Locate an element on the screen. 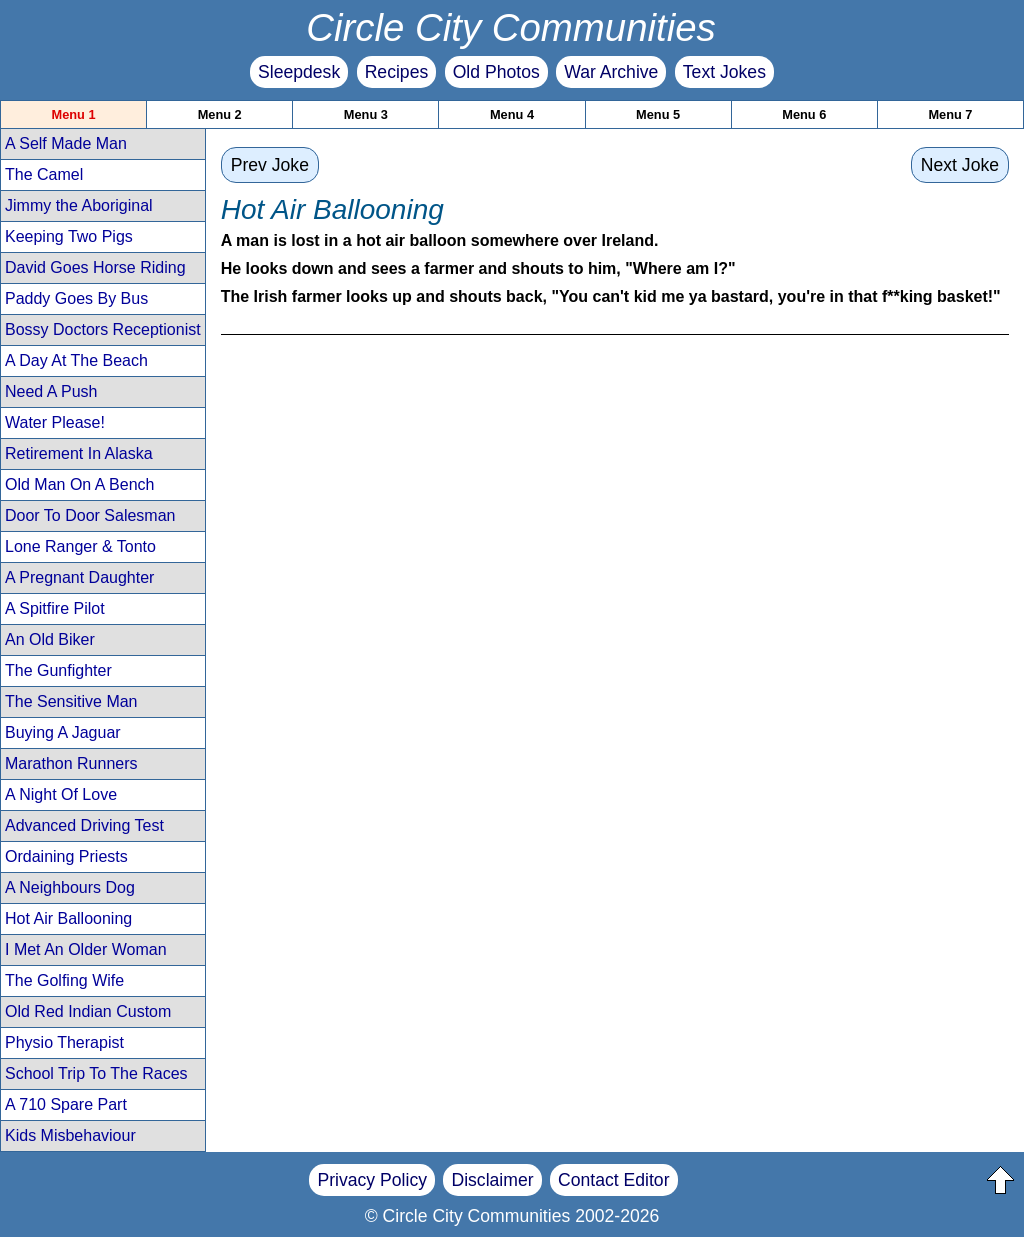 The width and height of the screenshot is (1024, 1237). Ordaining Priests is located at coordinates (66, 856).